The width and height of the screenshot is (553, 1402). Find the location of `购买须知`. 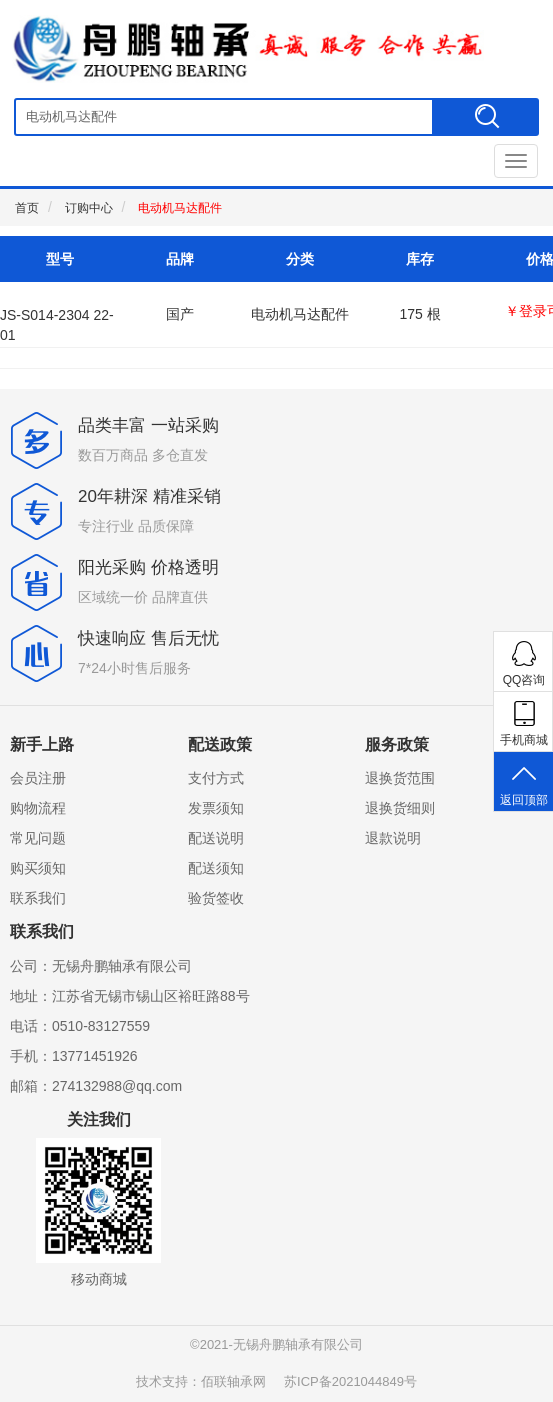

购买须知 is located at coordinates (38, 868).